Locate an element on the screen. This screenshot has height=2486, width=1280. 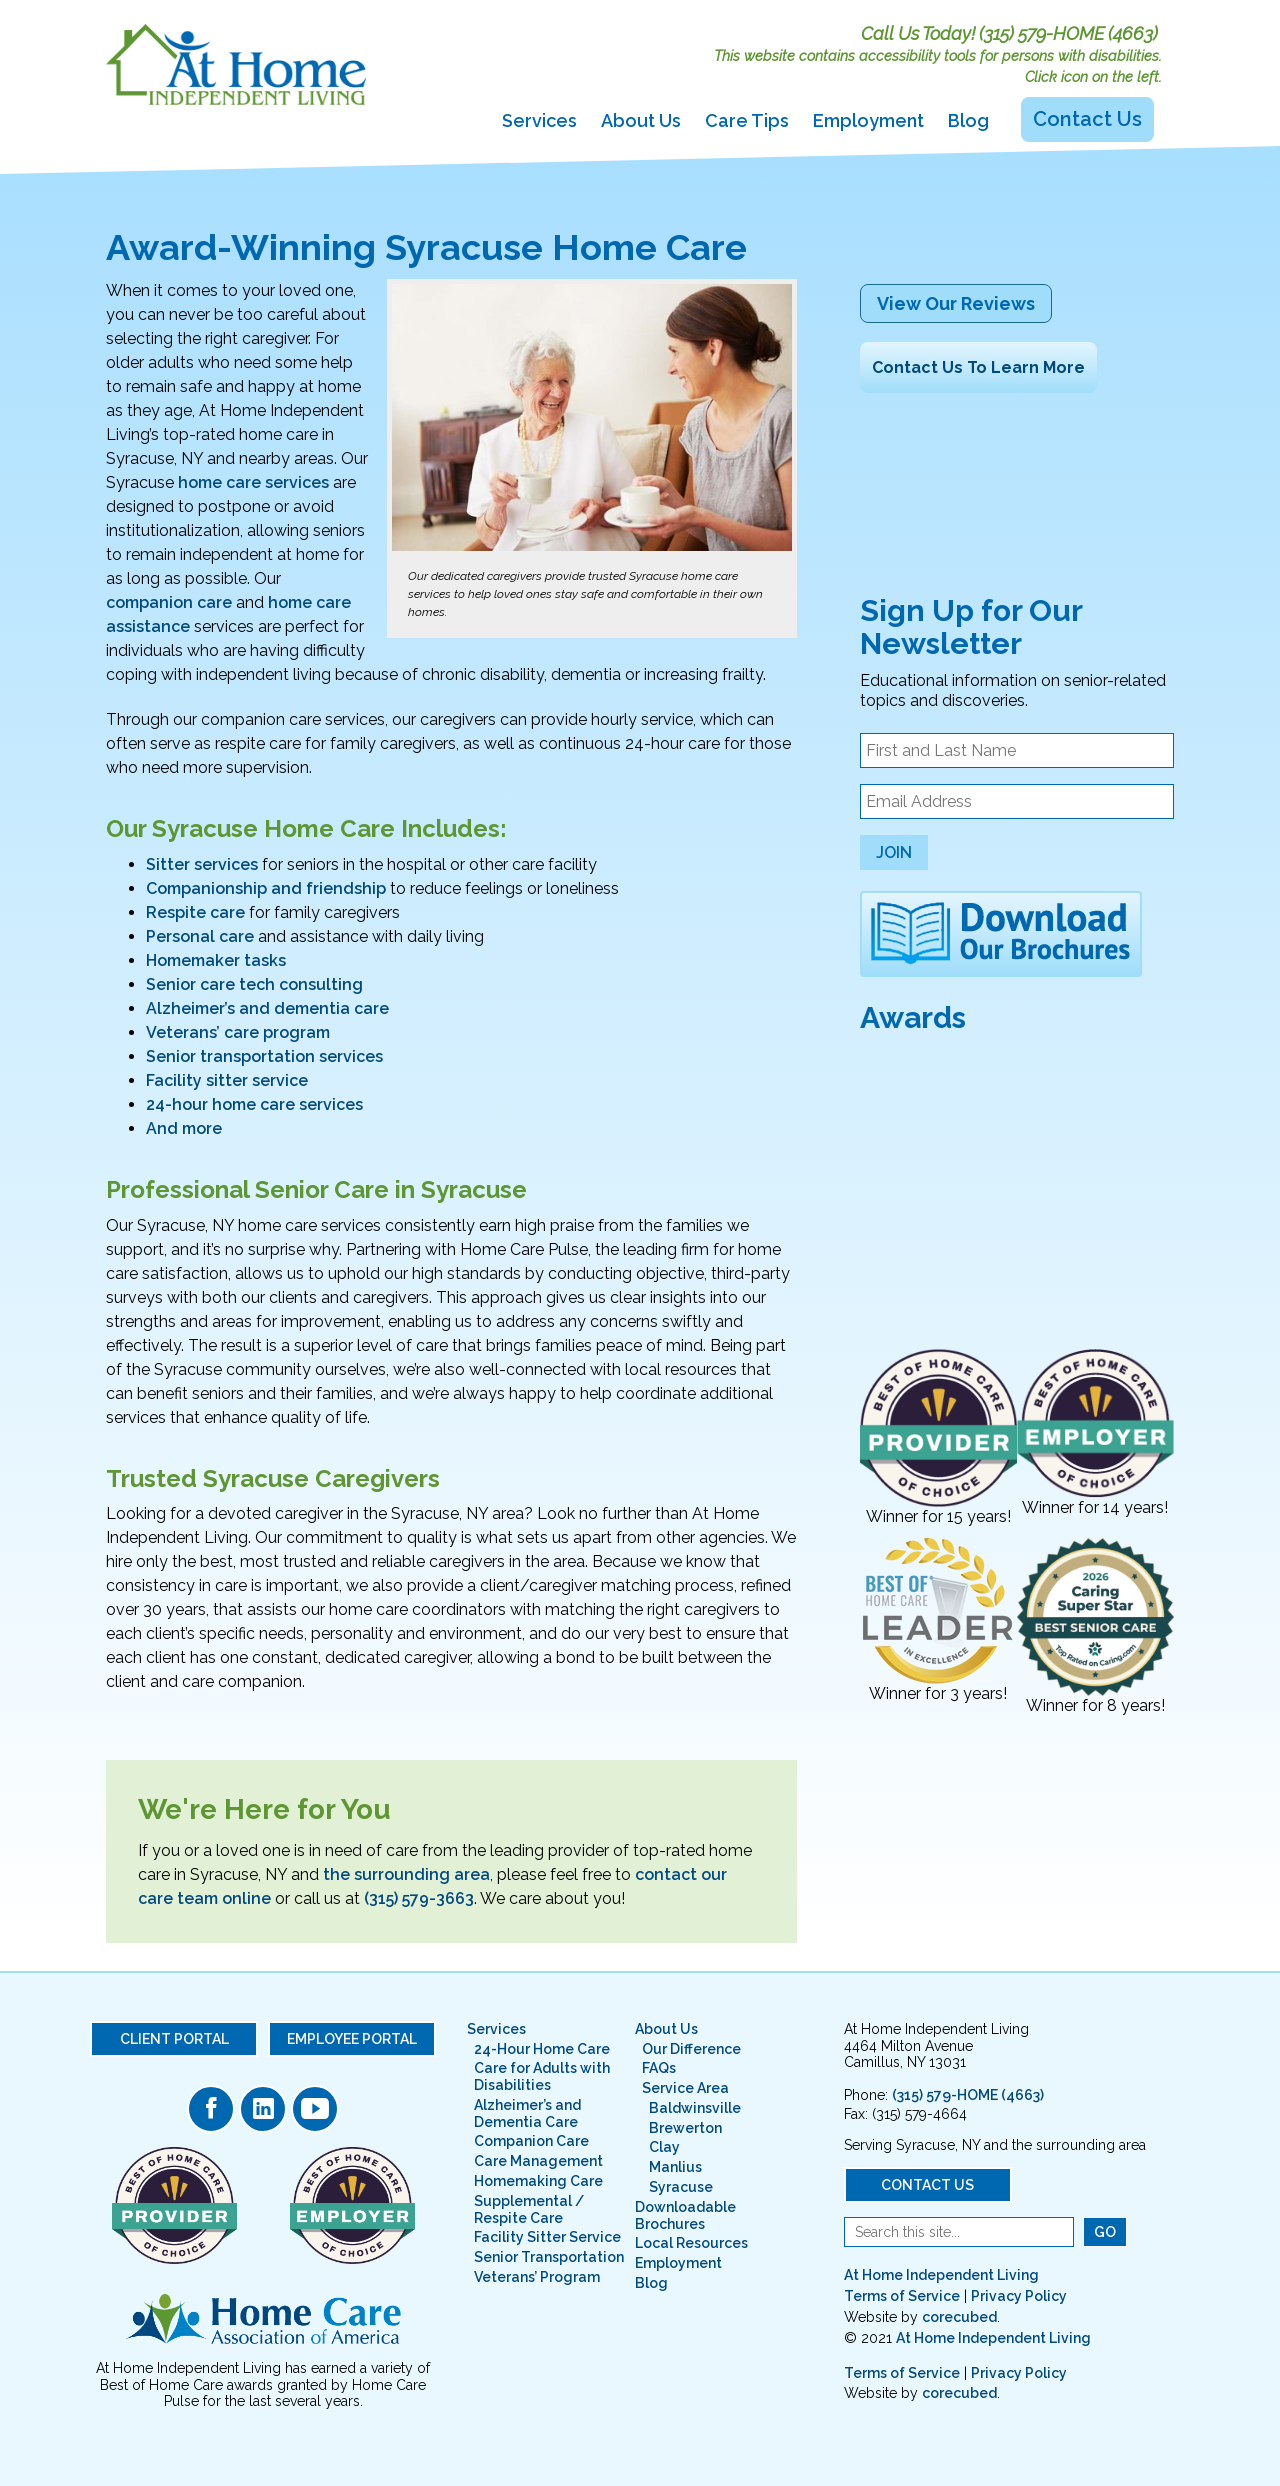
companion care is located at coordinates (169, 602).